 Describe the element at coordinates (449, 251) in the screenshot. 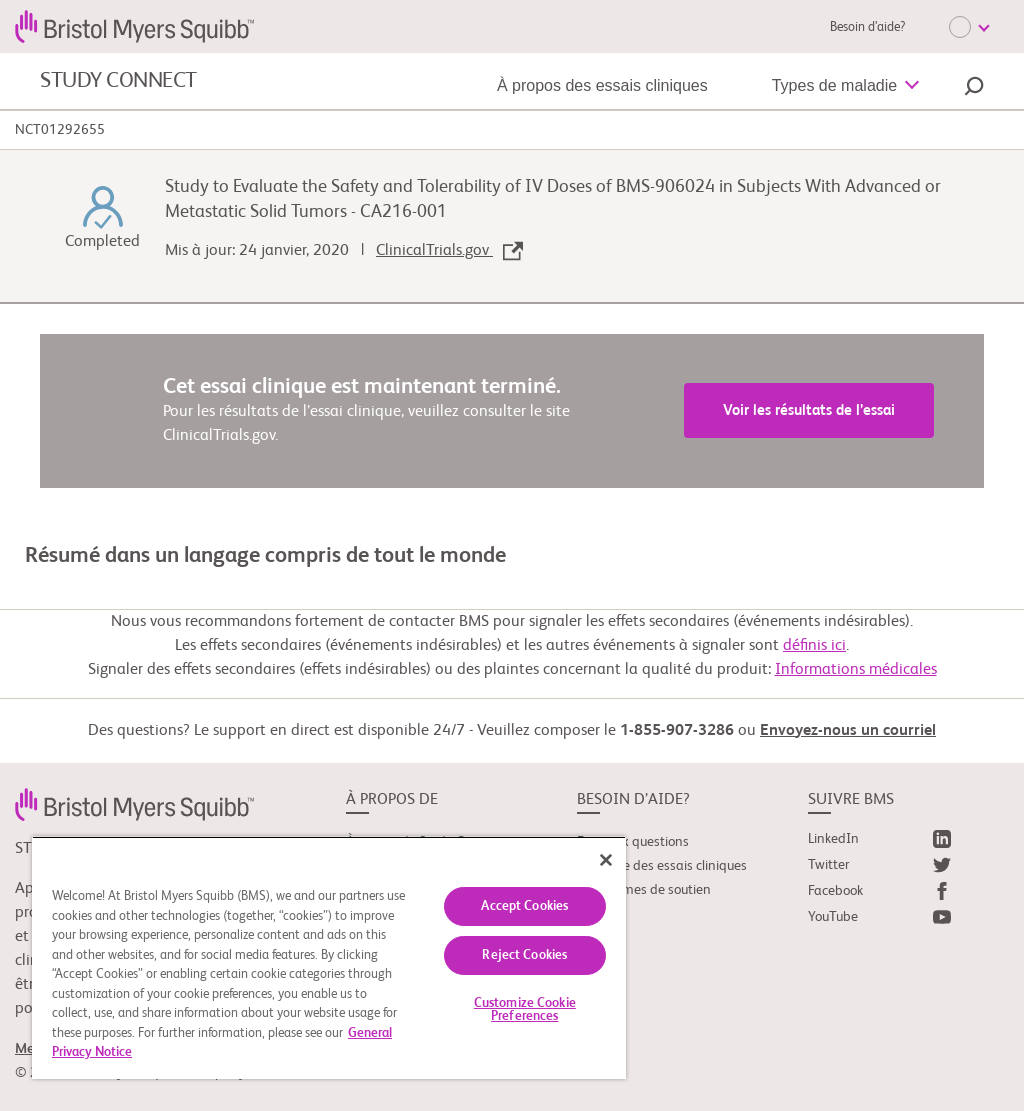

I see `ClinicalTrials.gov [link]` at that location.